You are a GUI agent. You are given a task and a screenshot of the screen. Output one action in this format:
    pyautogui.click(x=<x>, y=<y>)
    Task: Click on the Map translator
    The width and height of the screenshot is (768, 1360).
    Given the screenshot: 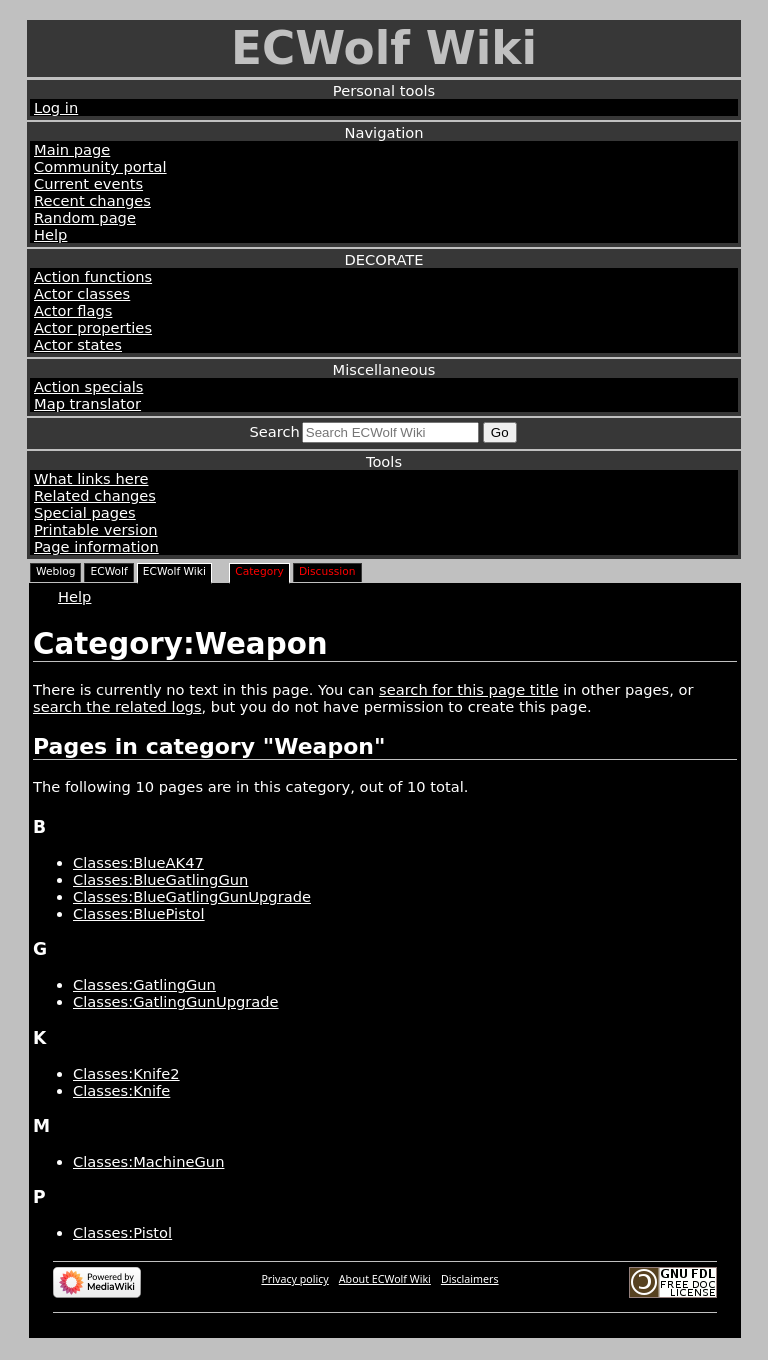 What is the action you would take?
    pyautogui.click(x=87, y=403)
    